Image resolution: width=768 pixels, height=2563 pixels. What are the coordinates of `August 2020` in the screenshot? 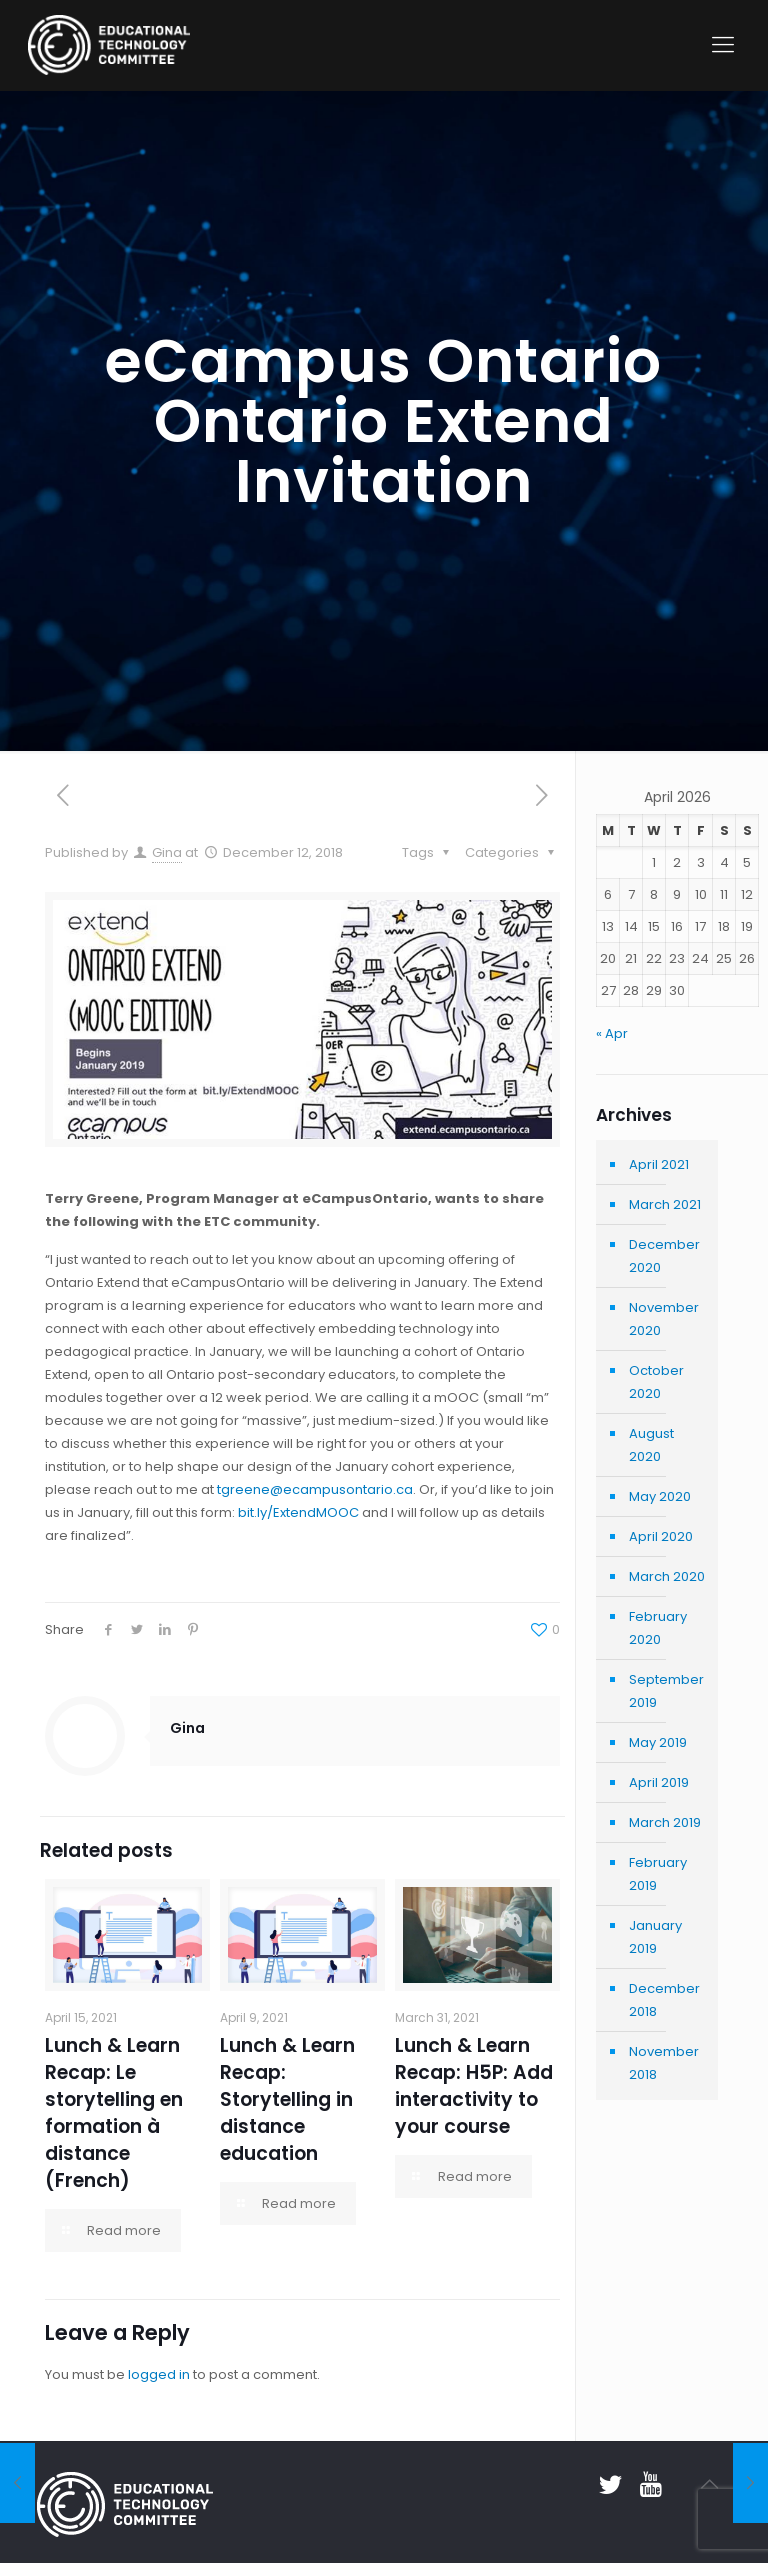 It's located at (651, 1445).